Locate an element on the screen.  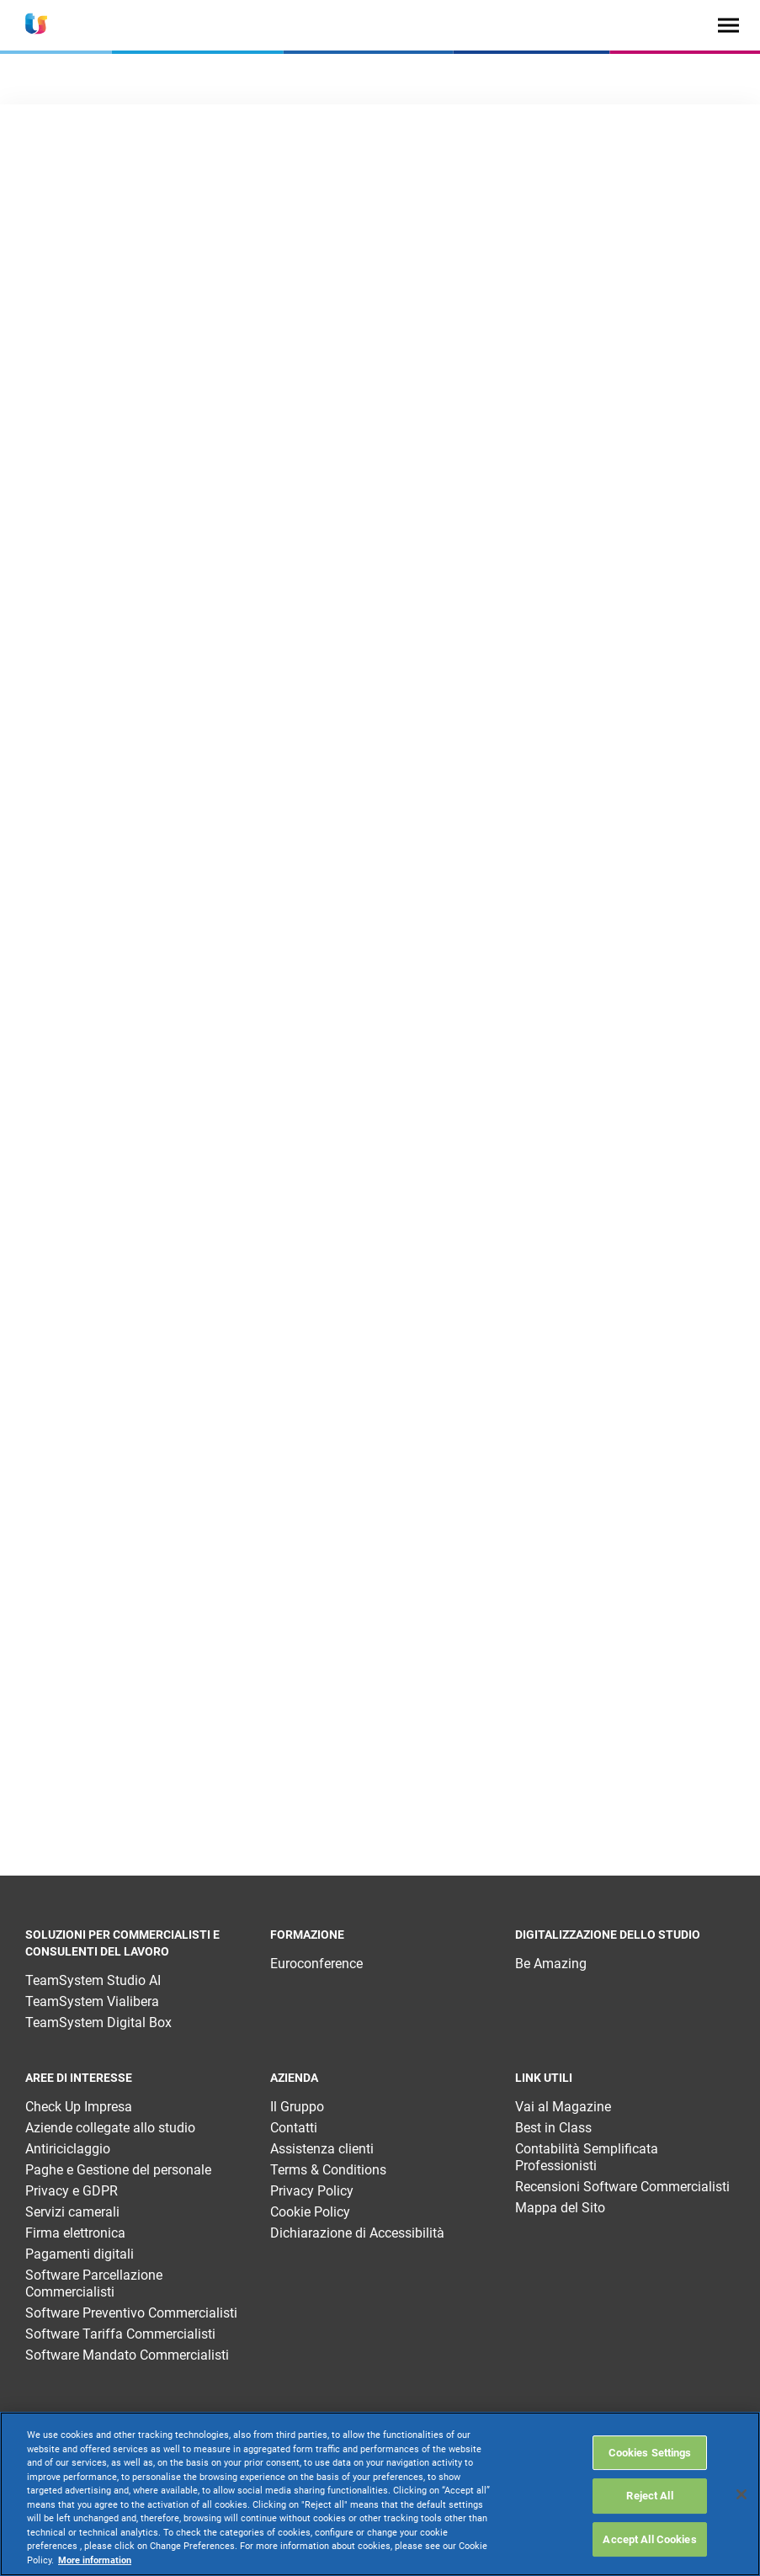
Software Tariffa Commercialisti is located at coordinates (120, 2334).